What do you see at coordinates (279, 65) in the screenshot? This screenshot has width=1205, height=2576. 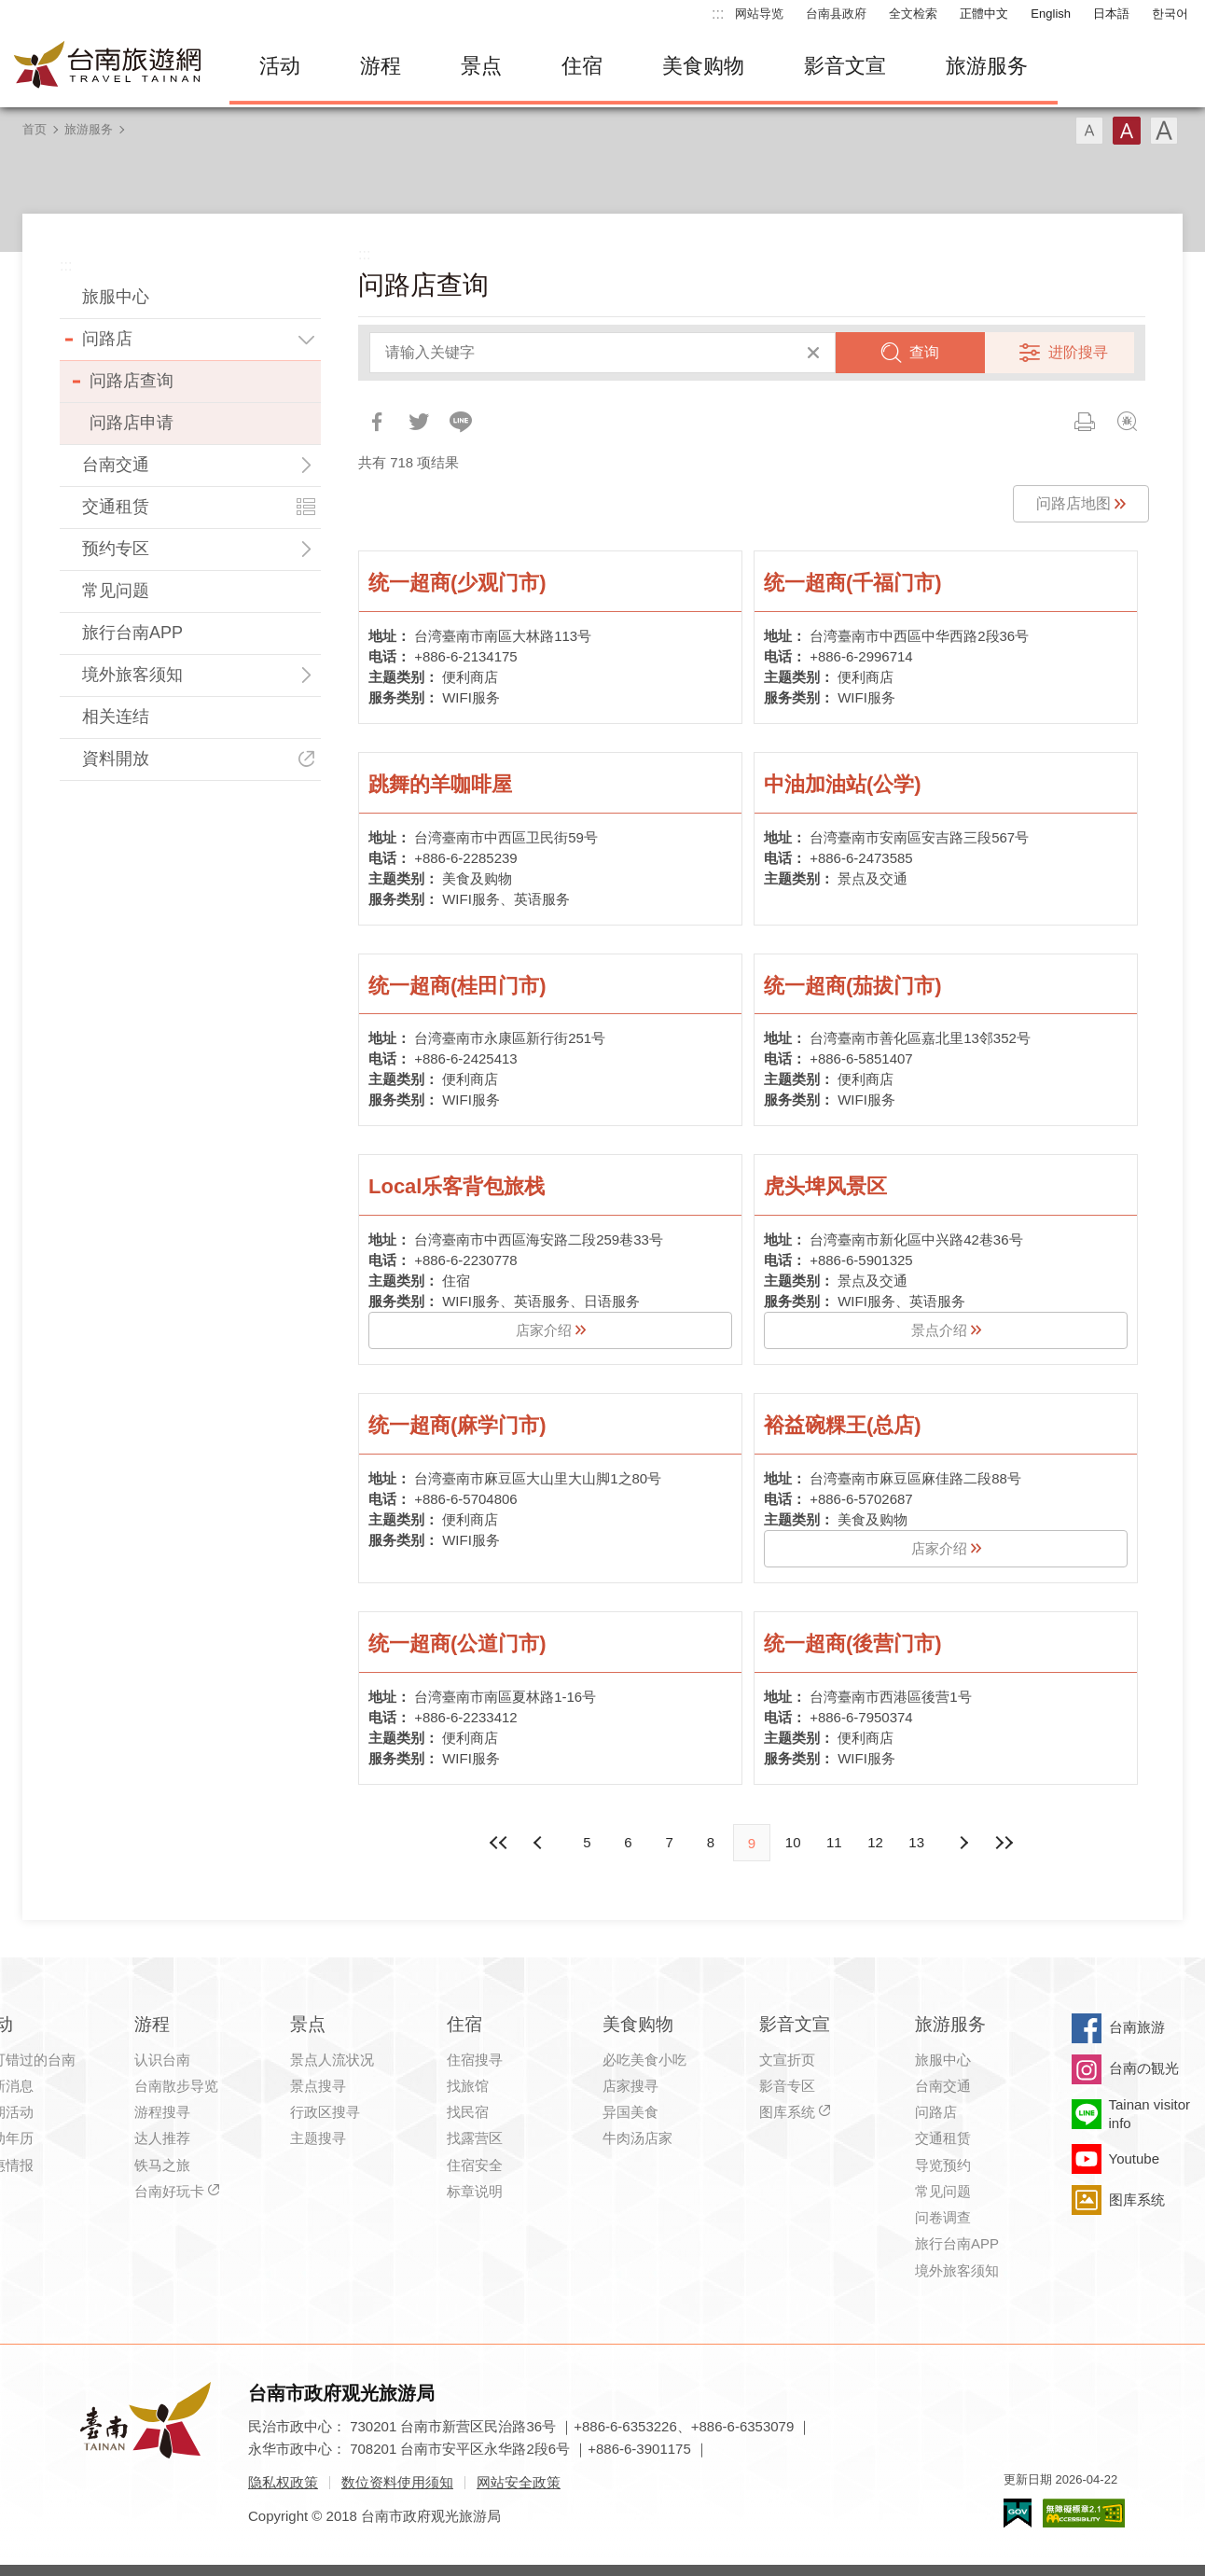 I see `活动` at bounding box center [279, 65].